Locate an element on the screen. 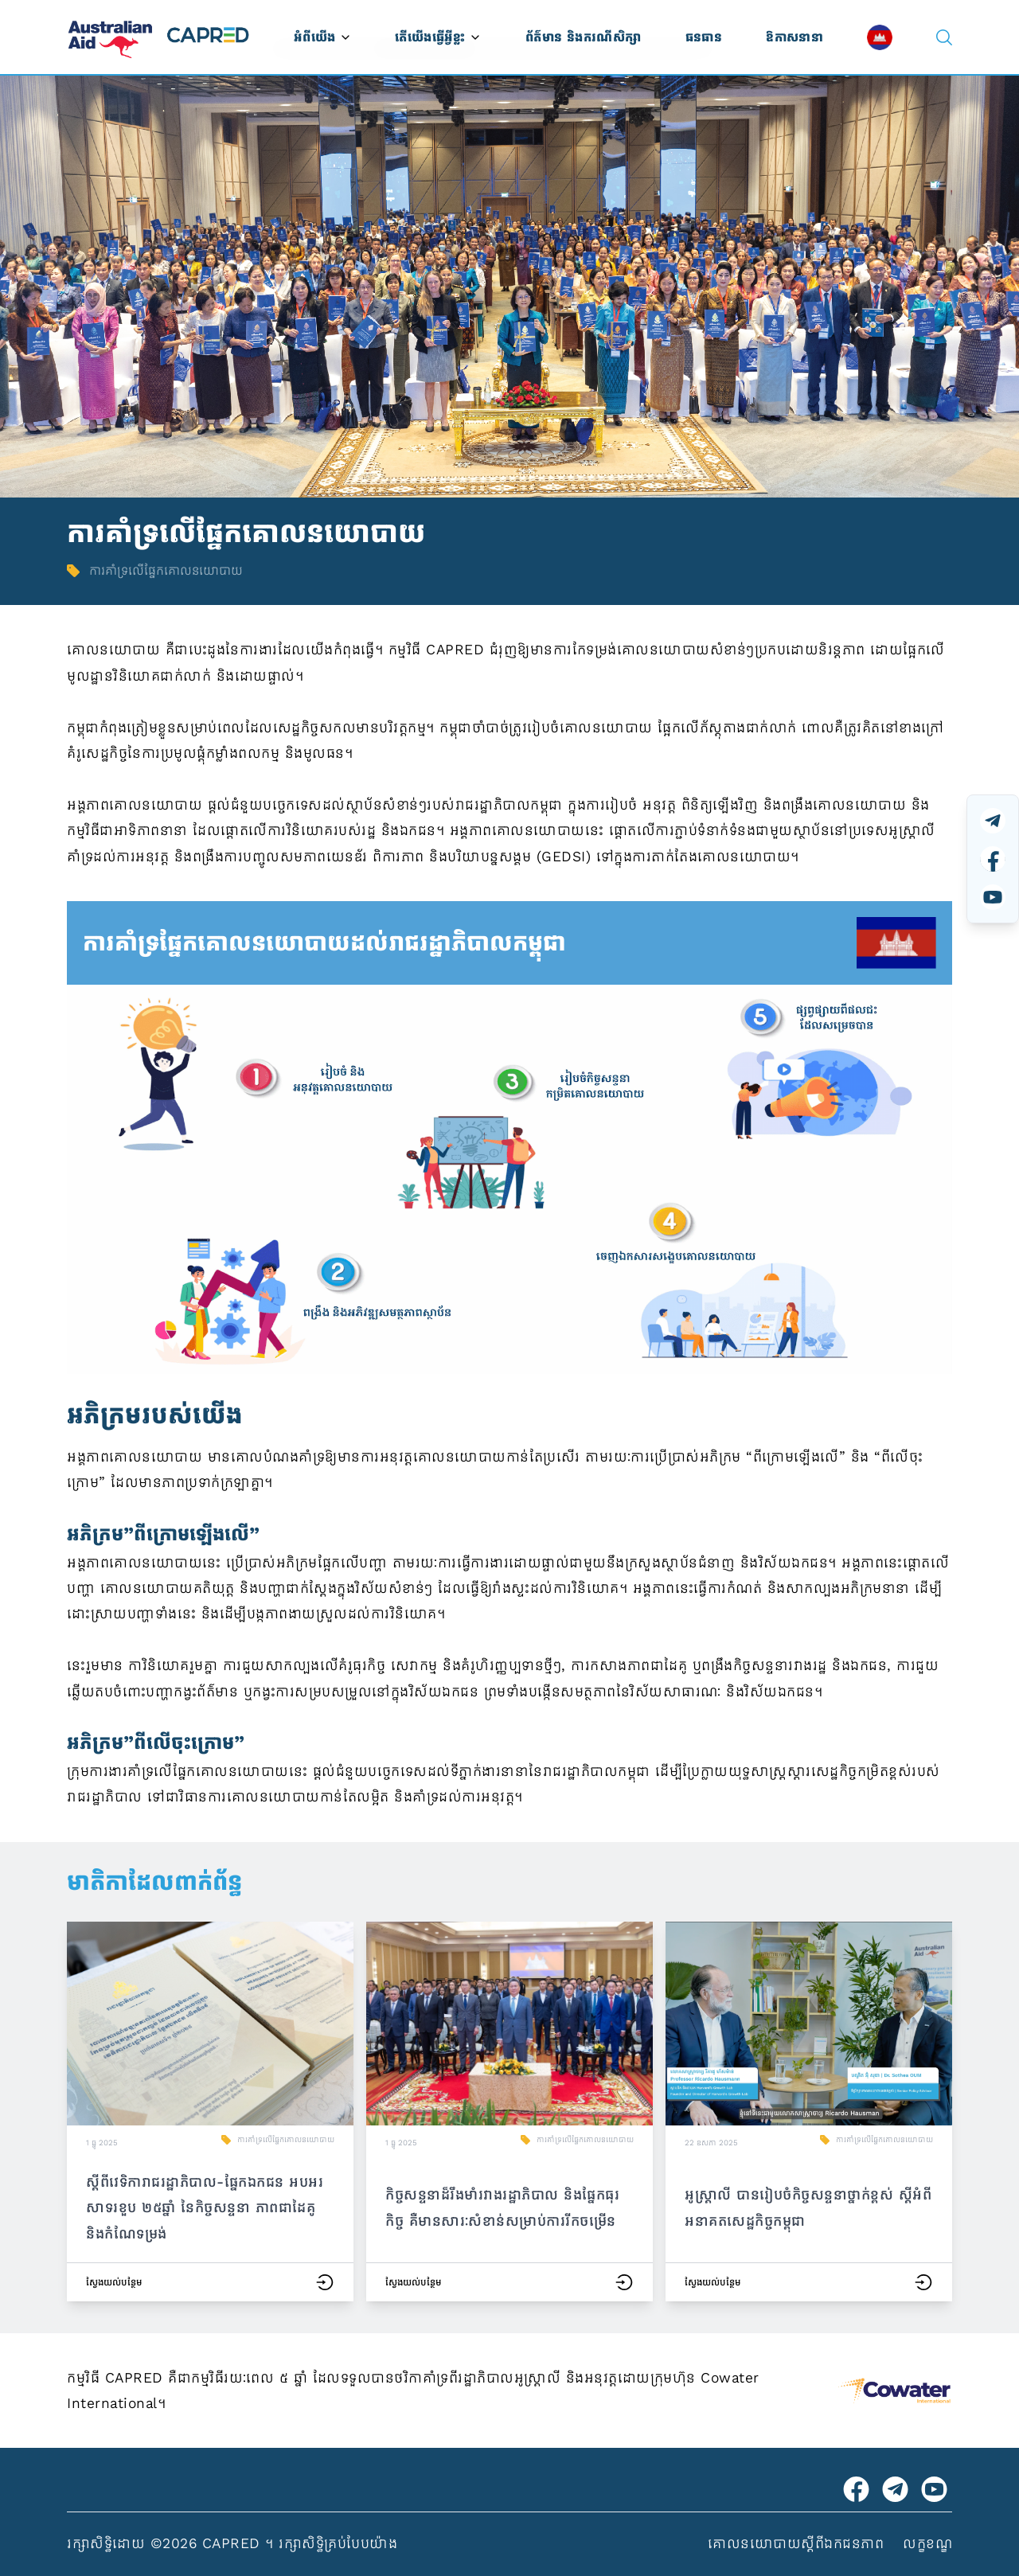  ឱកាសនានា is located at coordinates (794, 37).